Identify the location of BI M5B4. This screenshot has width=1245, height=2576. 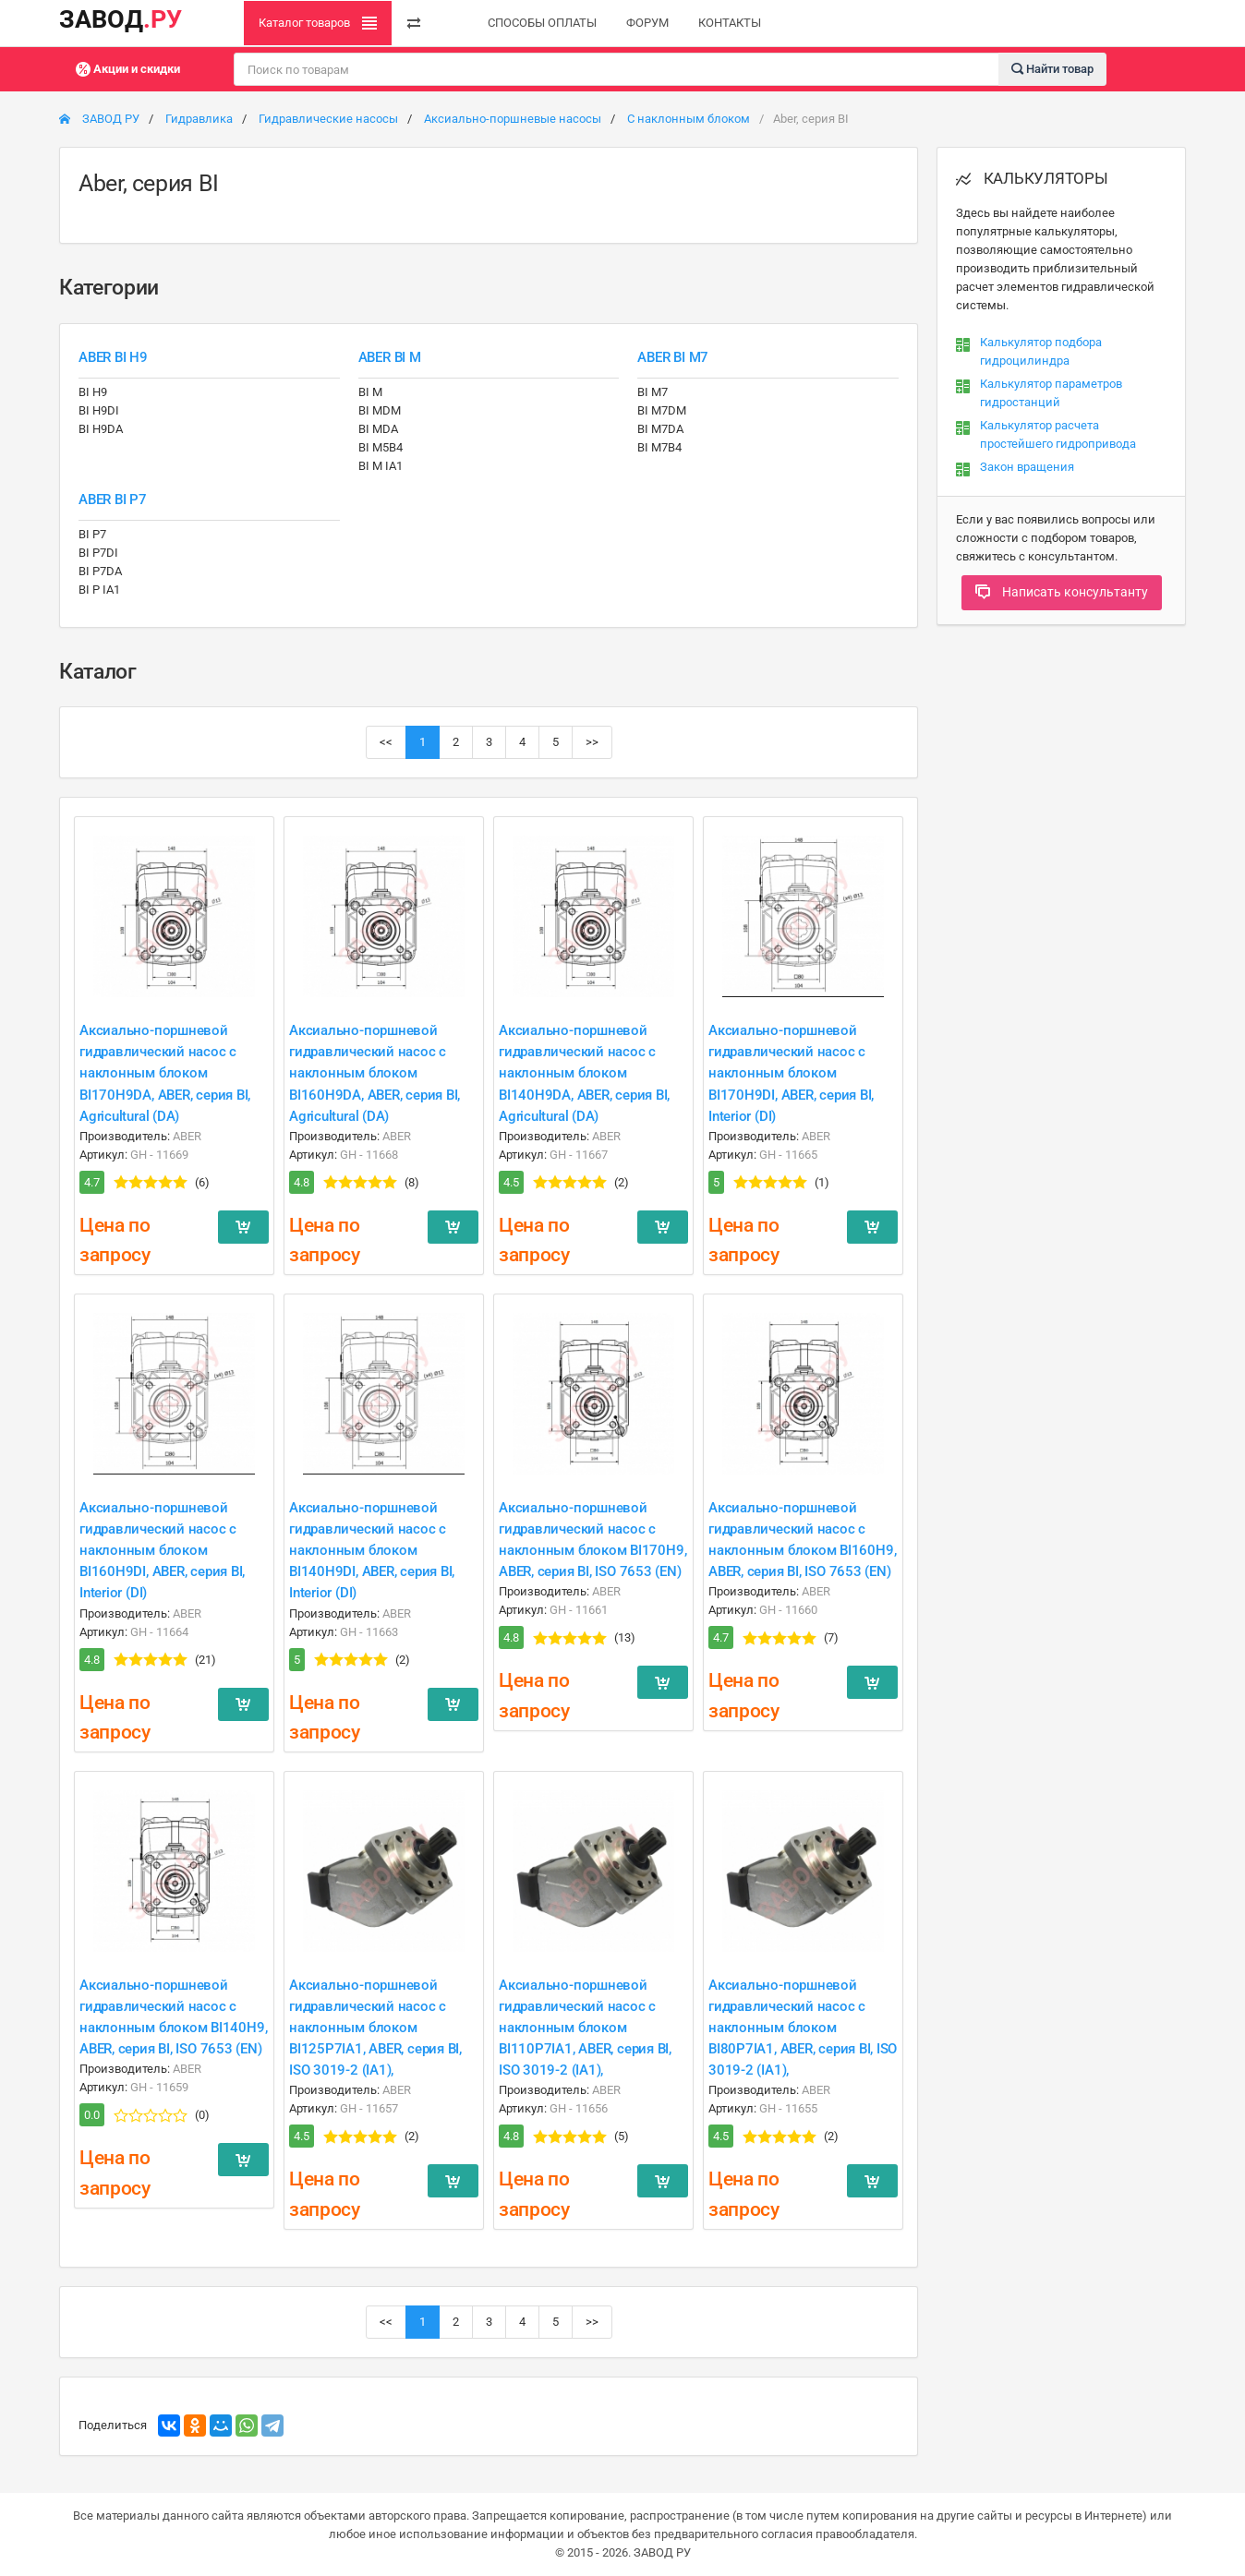
(380, 447).